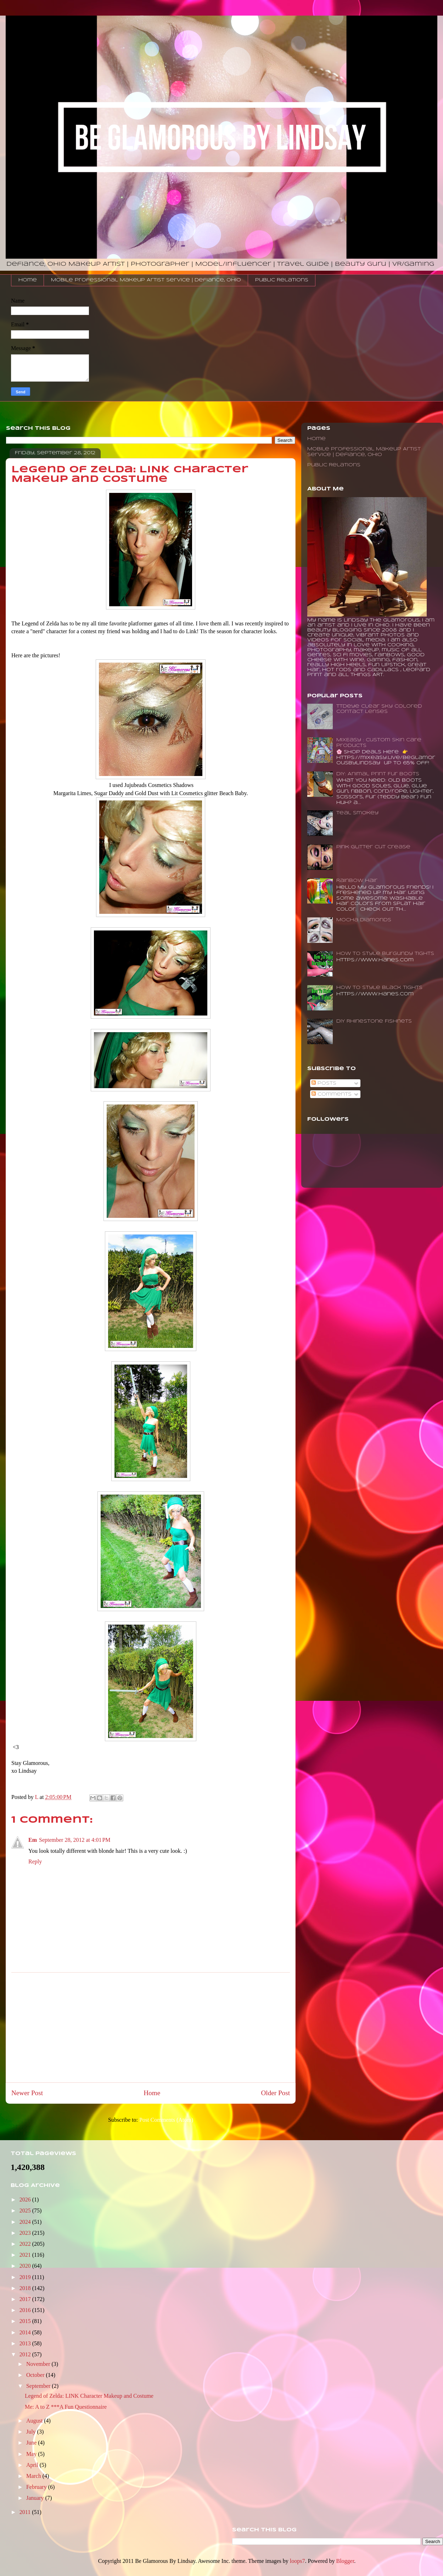 Image resolution: width=443 pixels, height=2576 pixels. Describe the element at coordinates (379, 987) in the screenshot. I see `How To Style Black Tights` at that location.